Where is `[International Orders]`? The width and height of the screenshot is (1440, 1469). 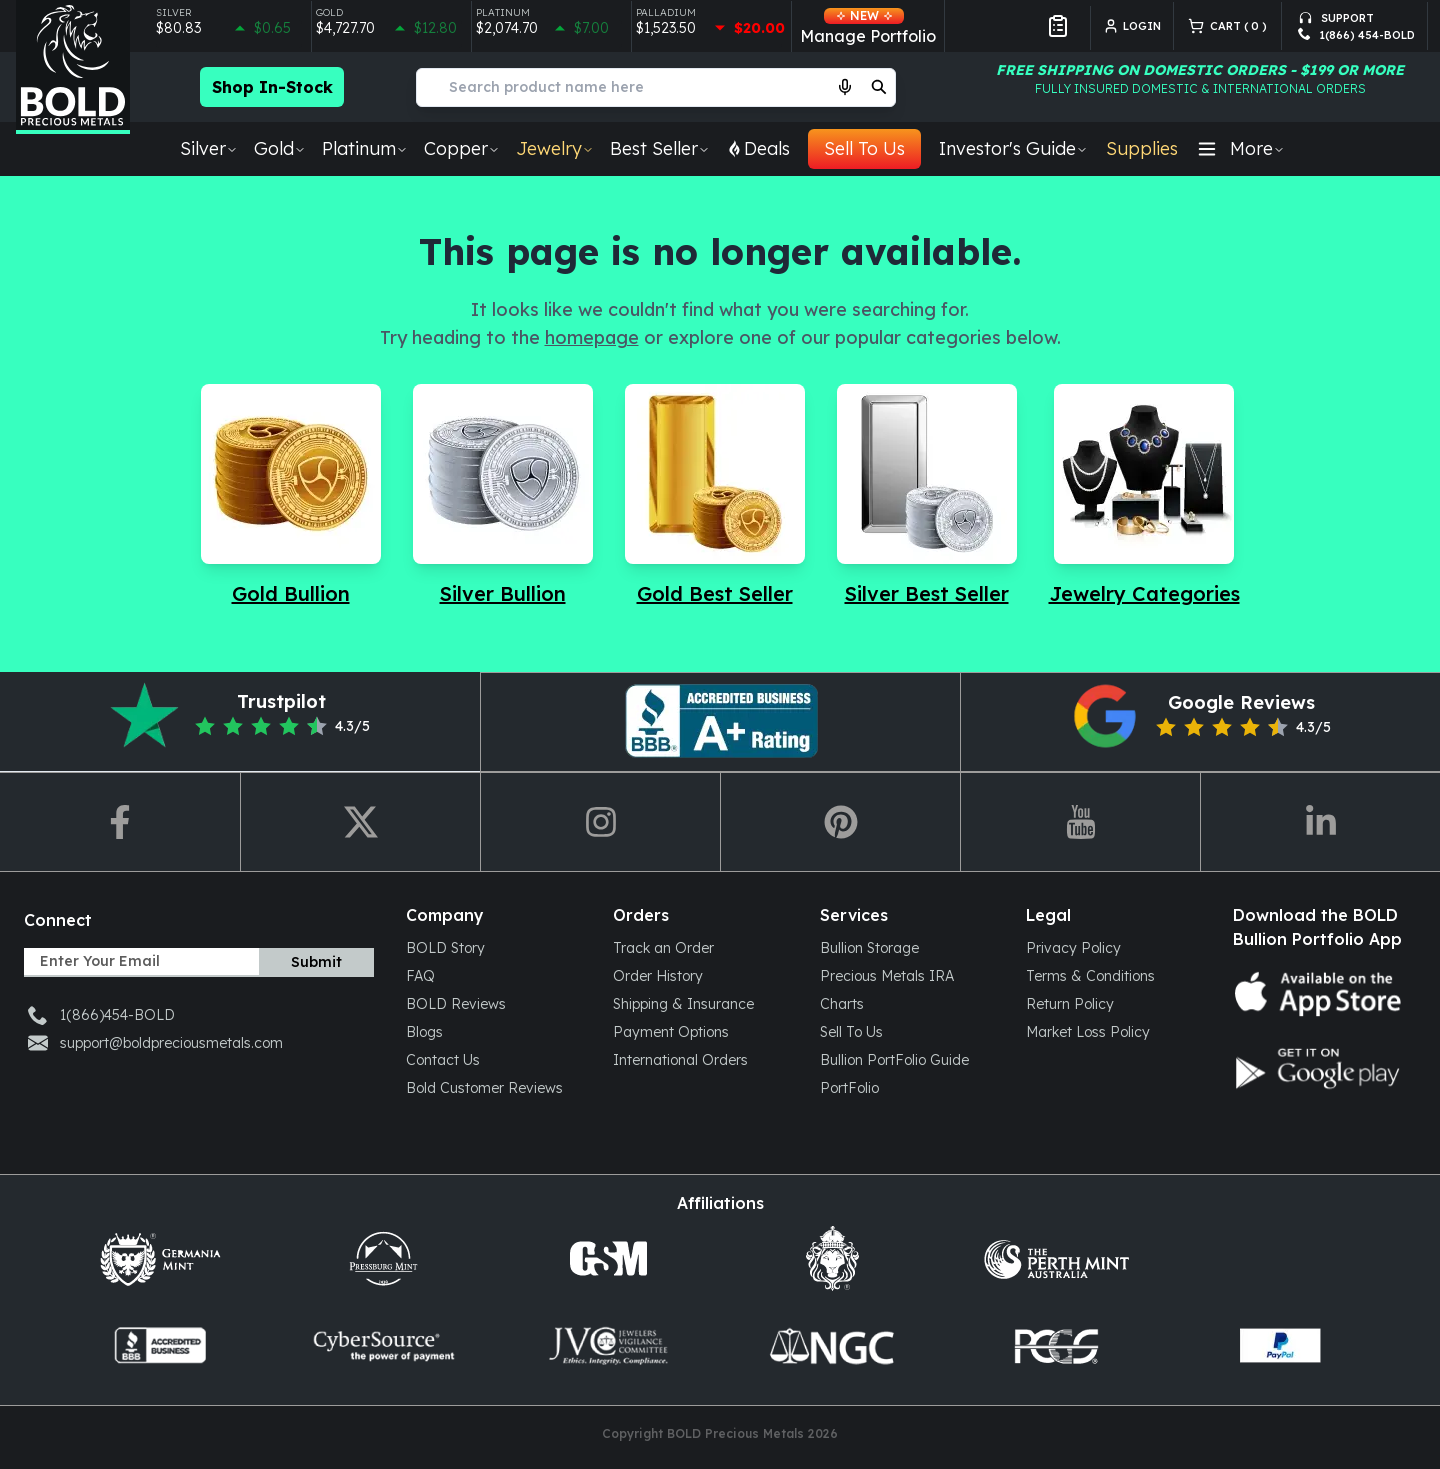
[International Orders] is located at coordinates (700, 1059).